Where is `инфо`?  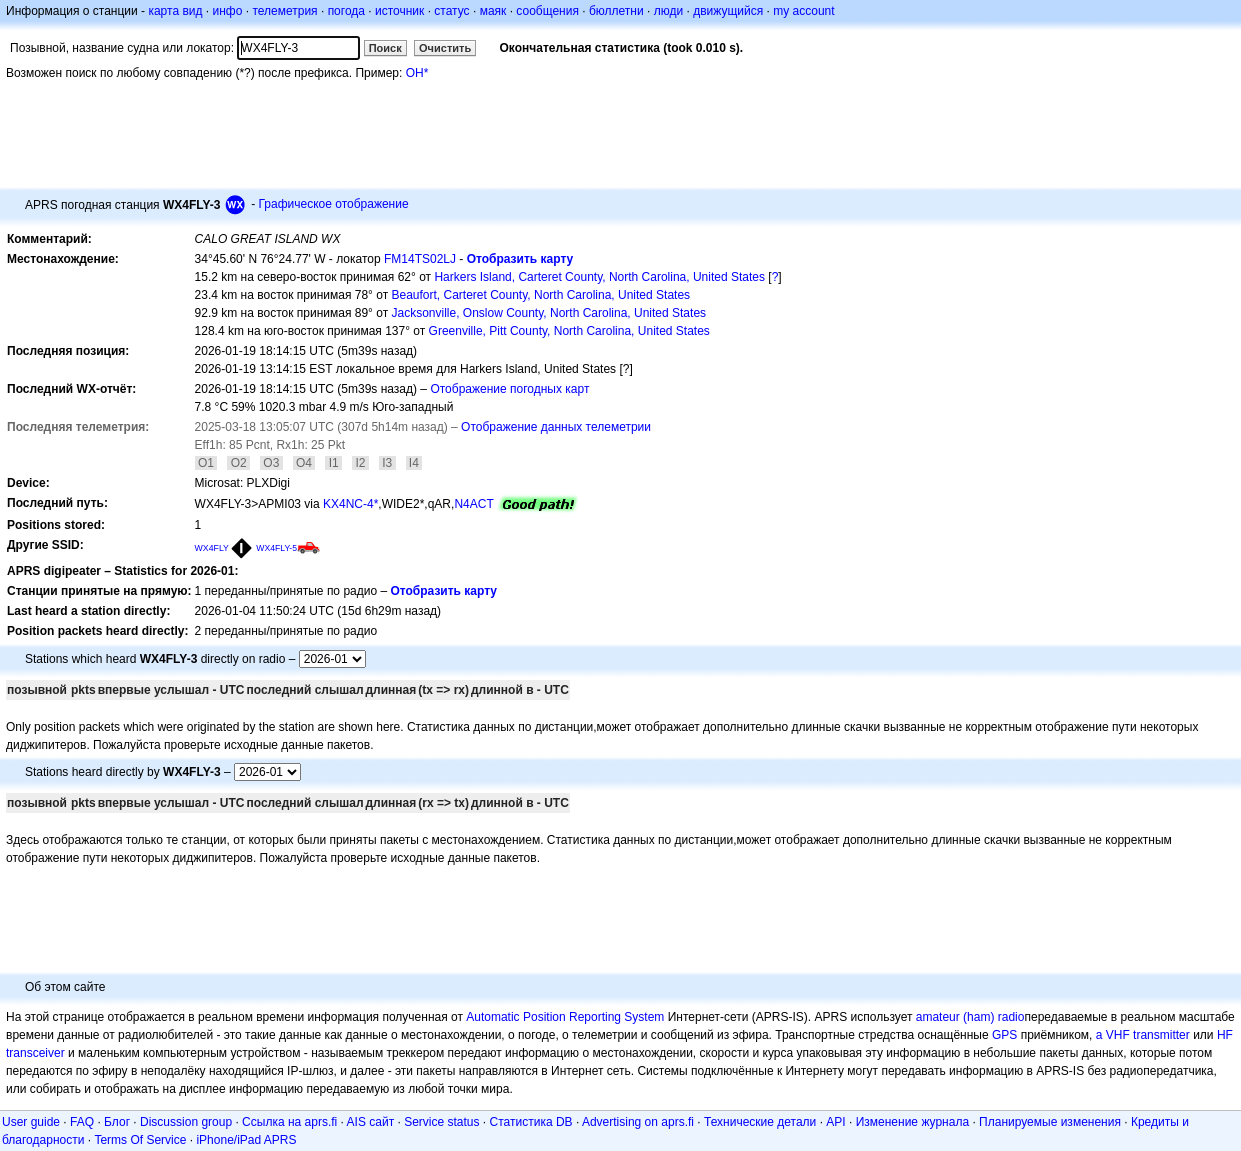
инфо is located at coordinates (227, 11).